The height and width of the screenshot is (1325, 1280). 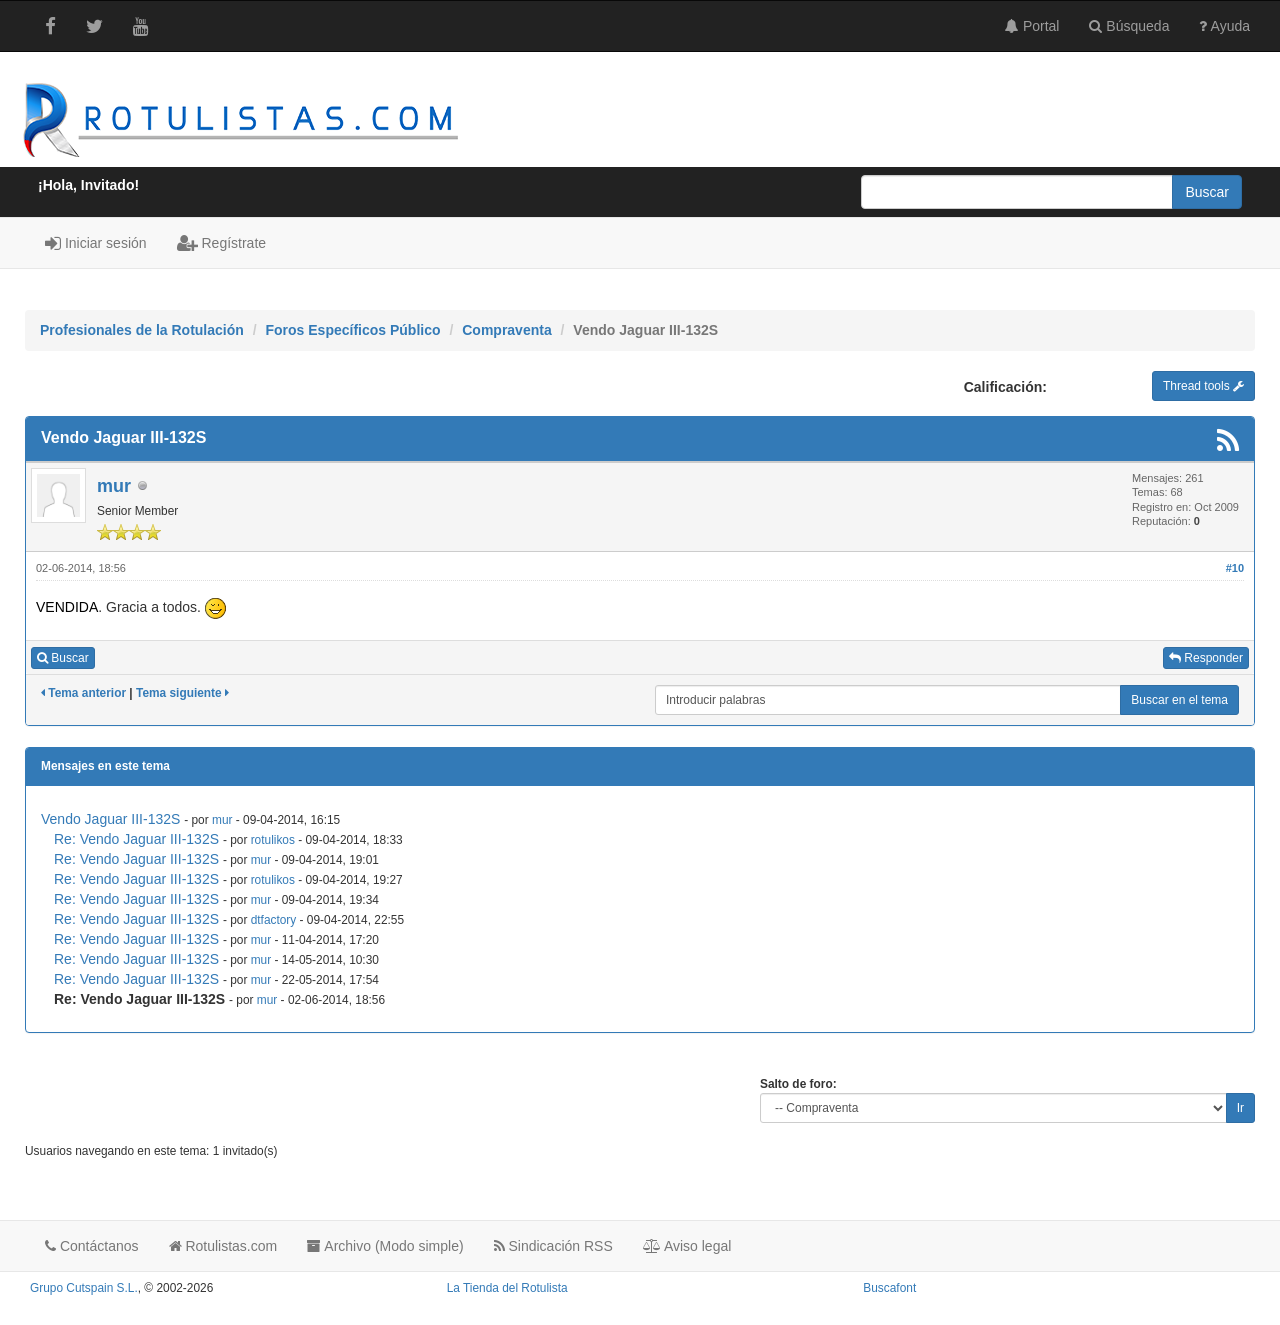 I want to click on Regístrate, so click(x=221, y=243).